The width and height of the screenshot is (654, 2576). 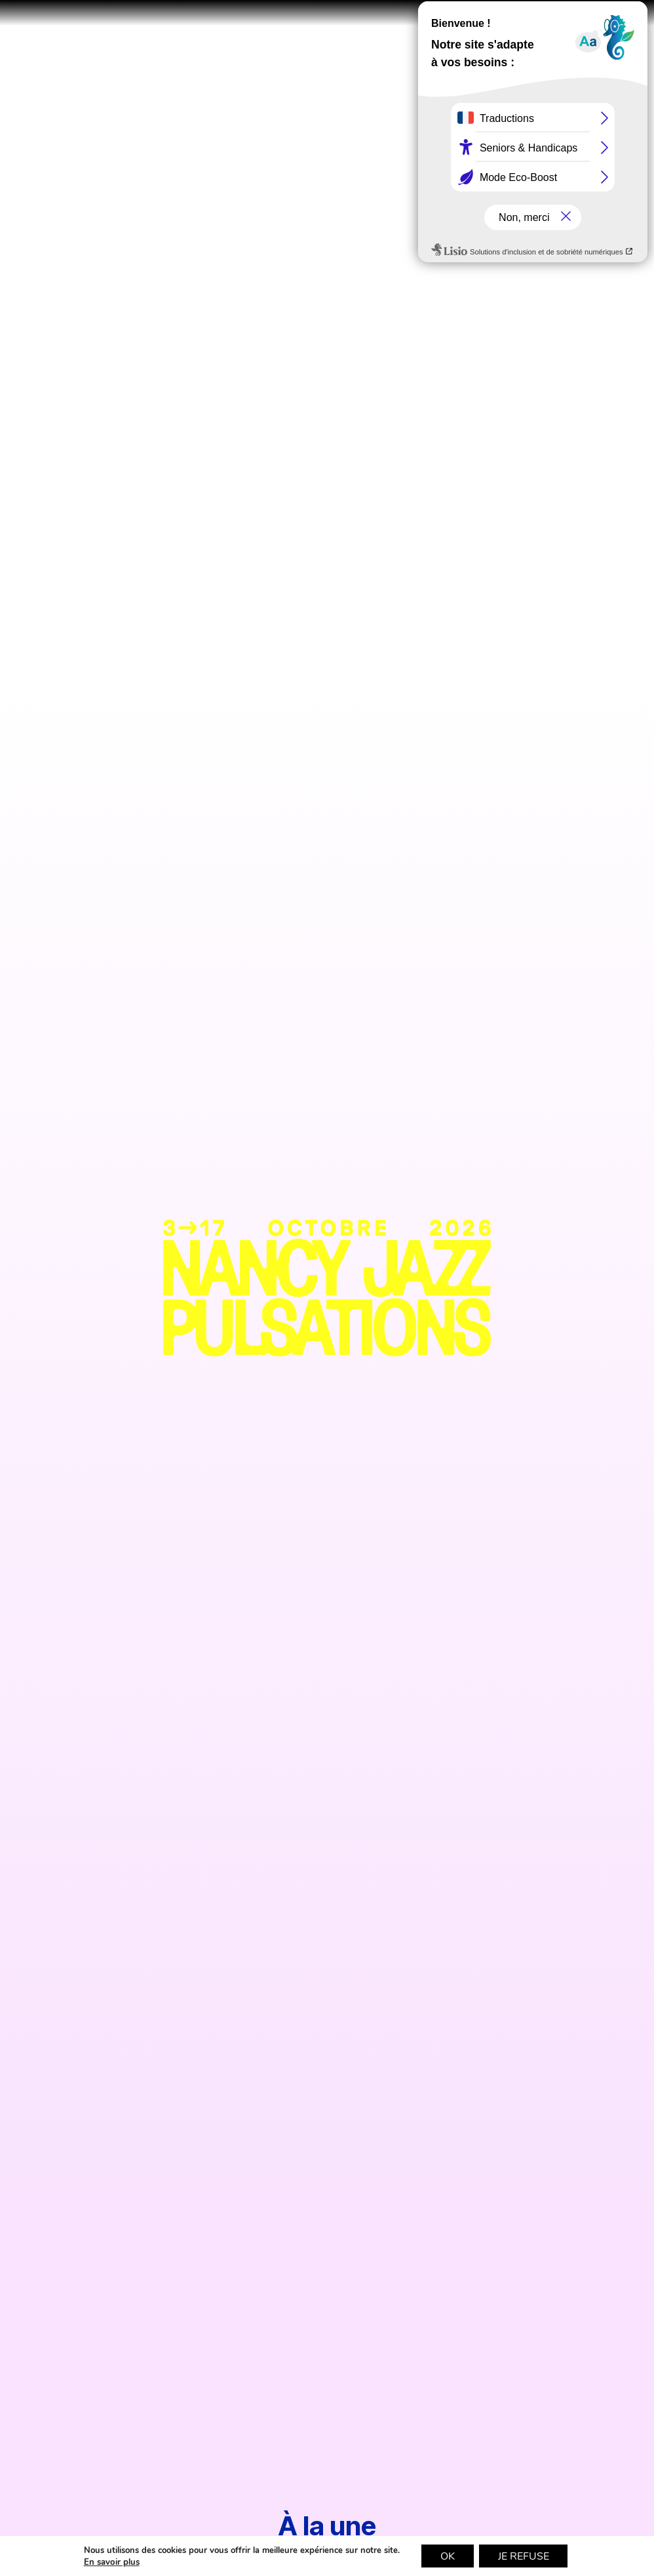 What do you see at coordinates (447, 2555) in the screenshot?
I see `OK` at bounding box center [447, 2555].